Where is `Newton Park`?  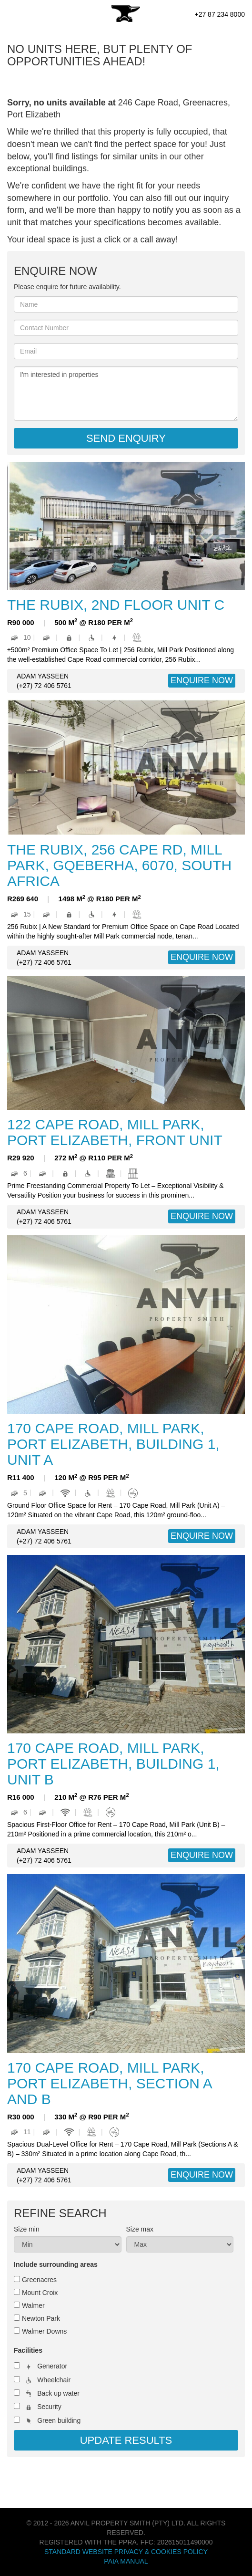 Newton Park is located at coordinates (41, 2318).